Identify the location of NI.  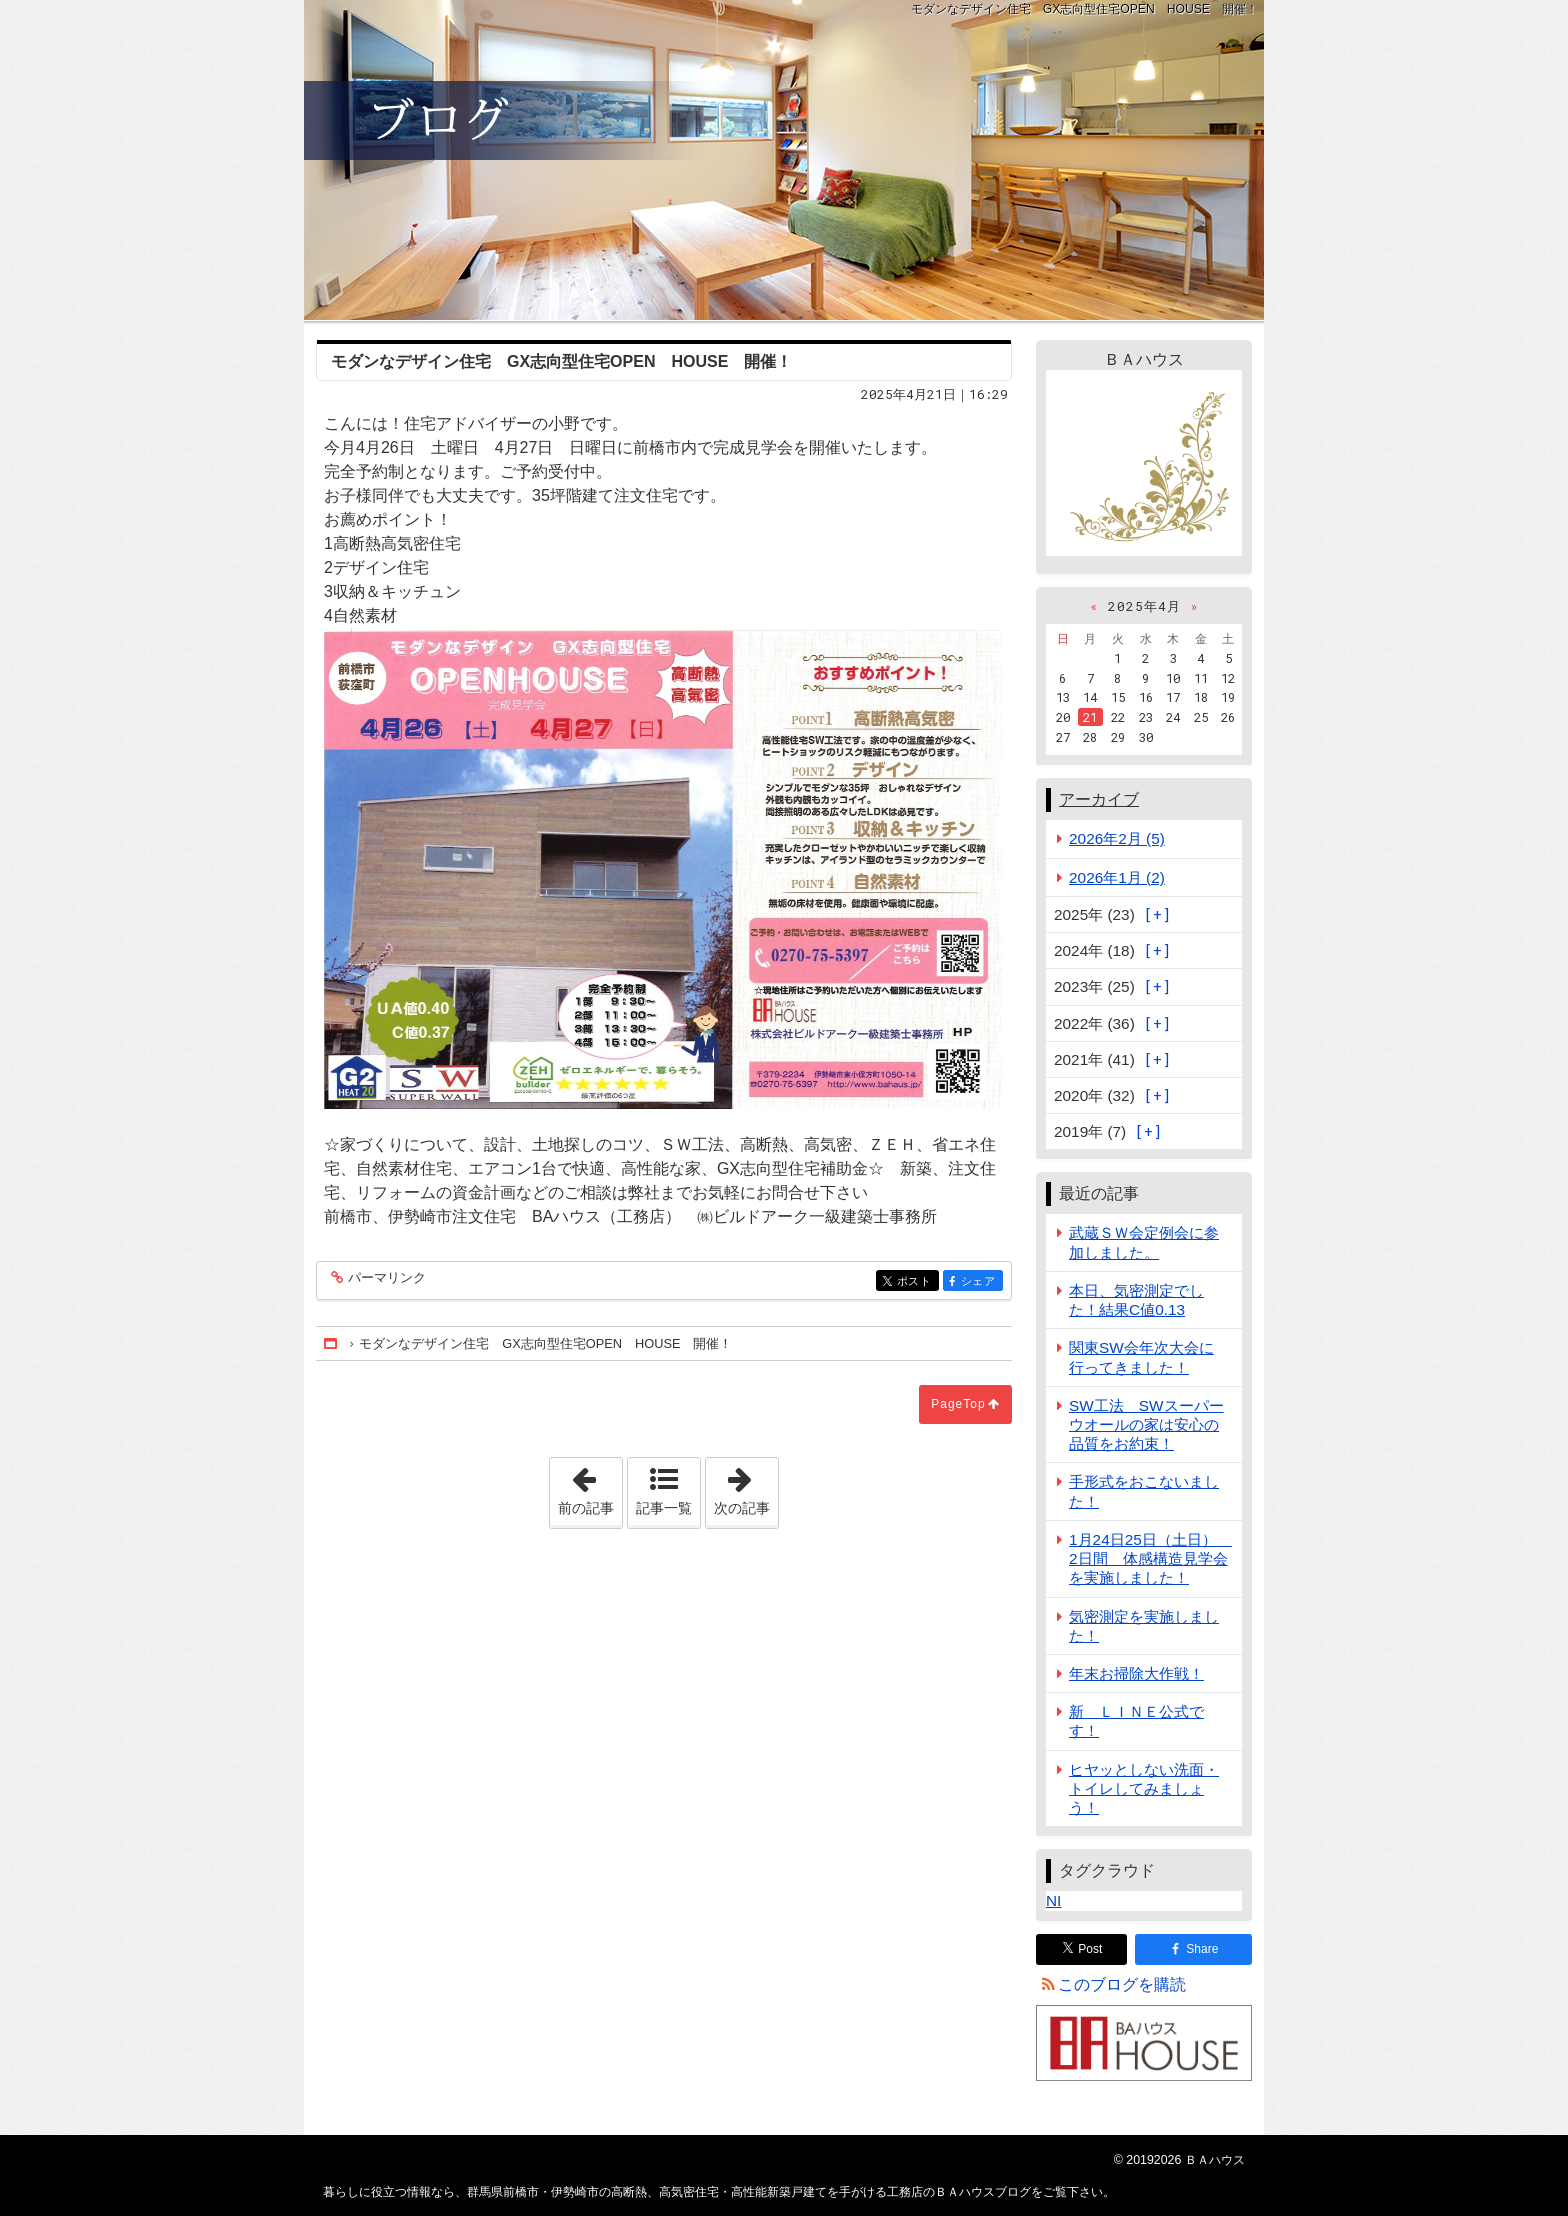
(1053, 1900).